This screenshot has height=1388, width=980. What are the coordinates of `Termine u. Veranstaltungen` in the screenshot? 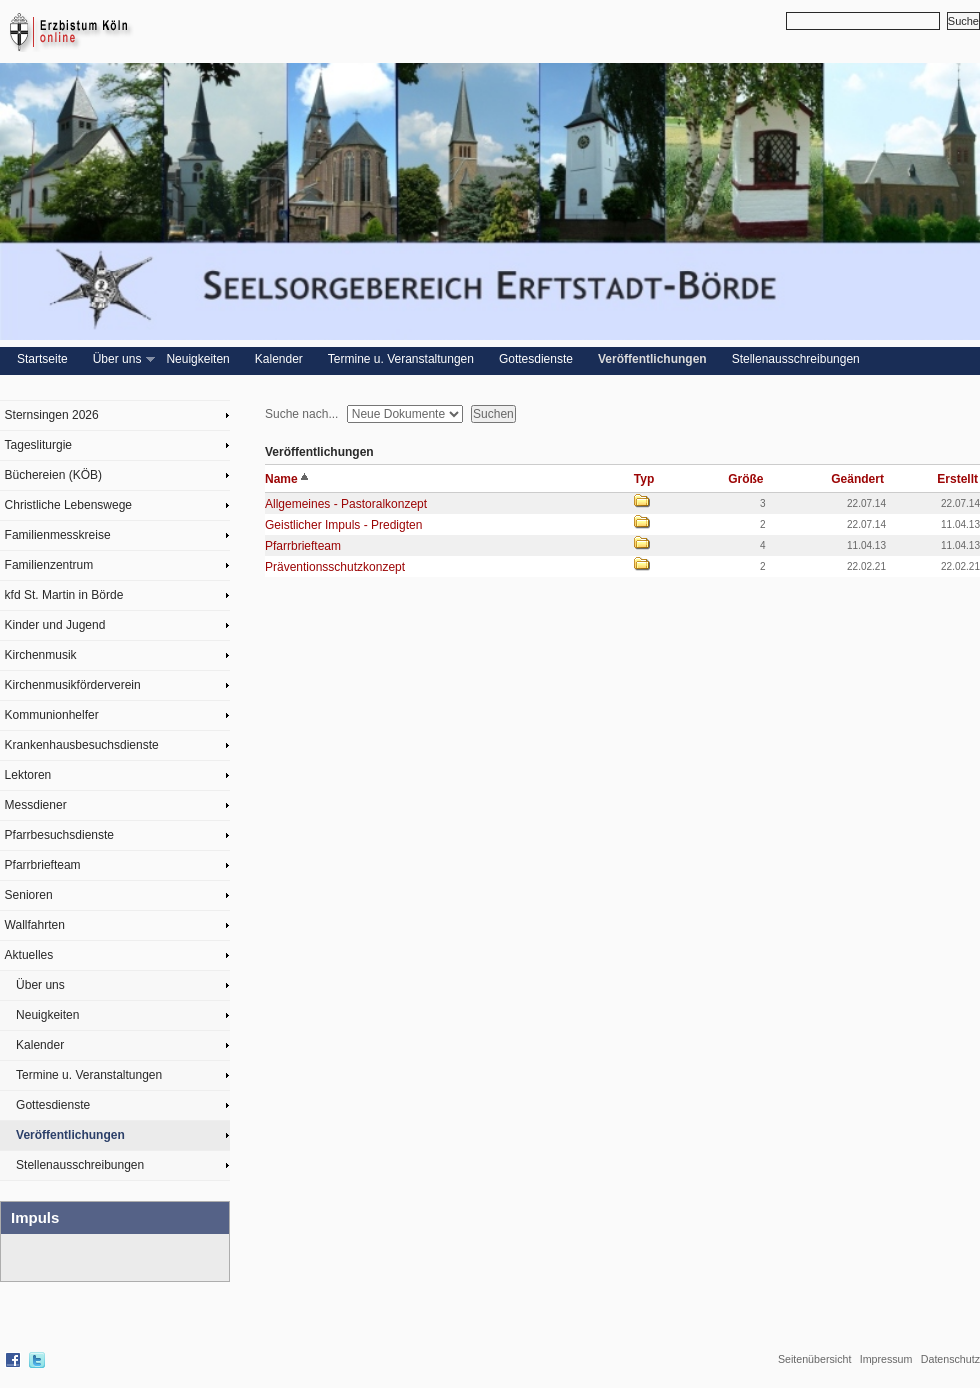 It's located at (401, 359).